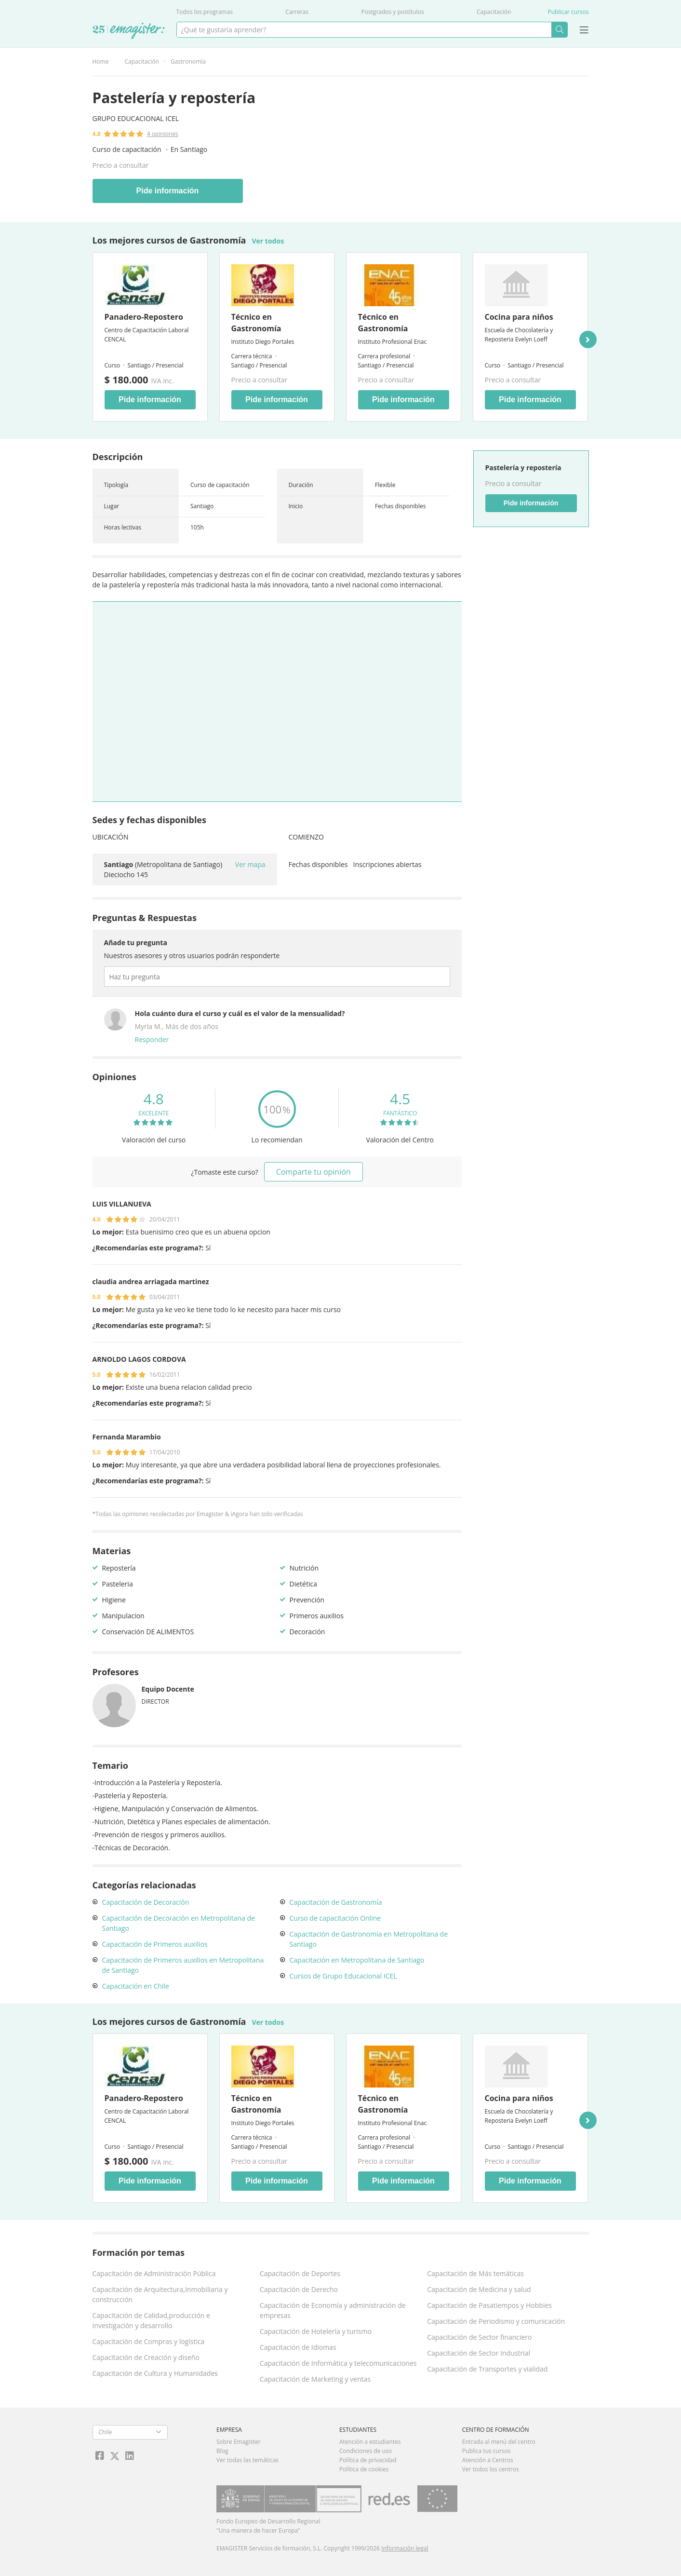  Describe the element at coordinates (183, 1965) in the screenshot. I see `Capacitación de Primeros auxilios en Metropolitana de Santiago` at that location.